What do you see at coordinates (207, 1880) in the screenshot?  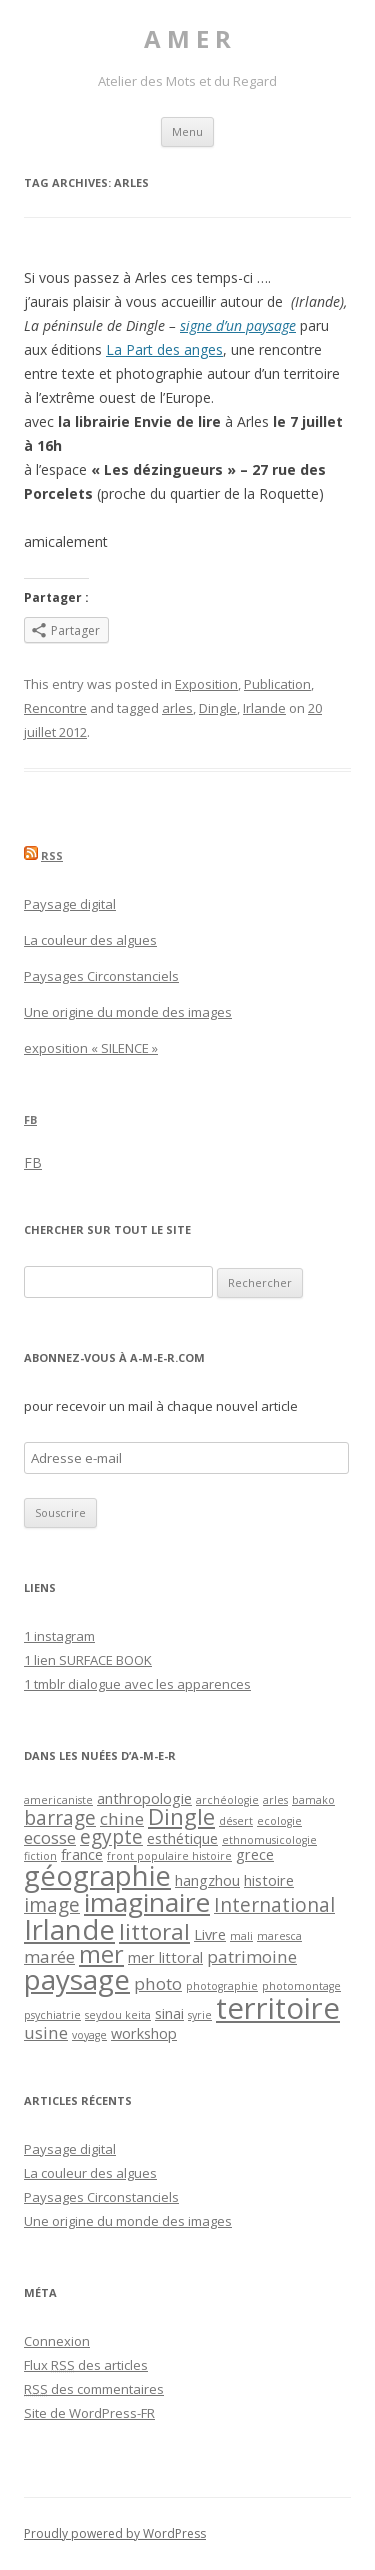 I see `hangzhou [hangzhou (2 éléments)]` at bounding box center [207, 1880].